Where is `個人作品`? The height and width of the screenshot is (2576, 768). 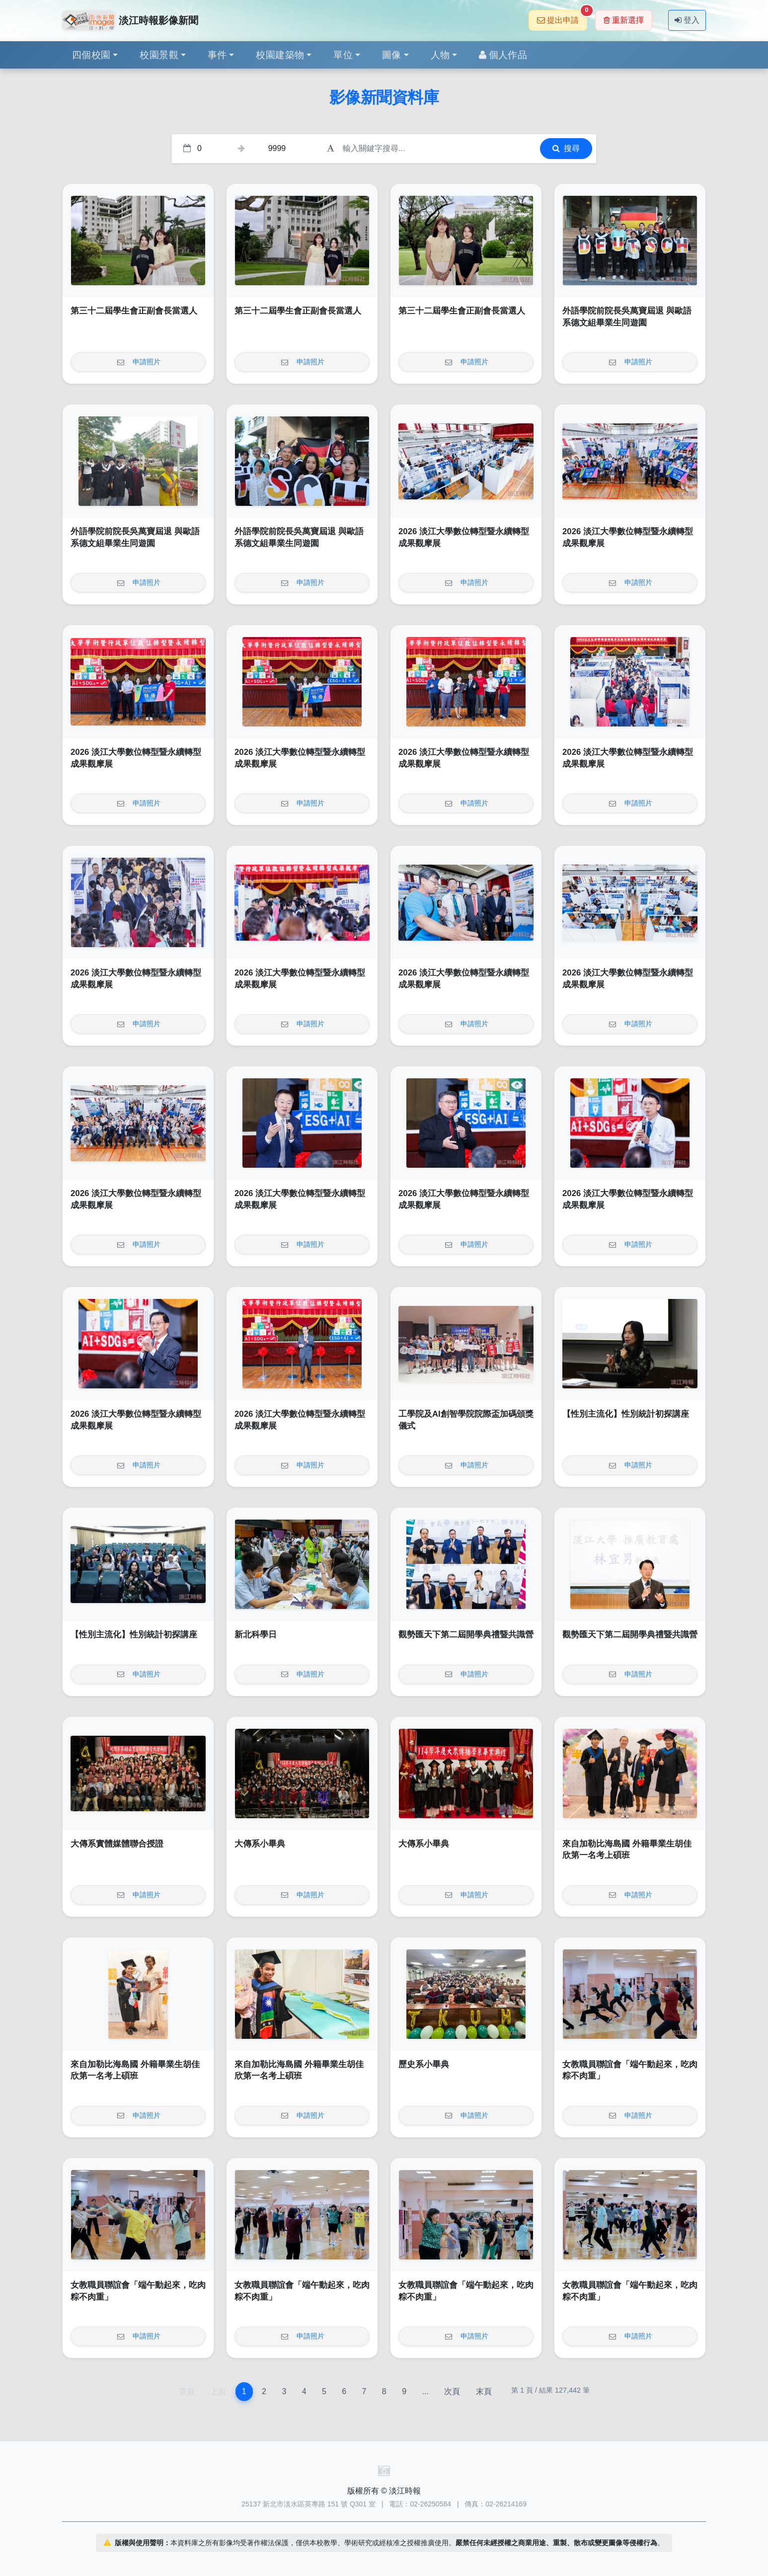 個人作品 is located at coordinates (503, 55).